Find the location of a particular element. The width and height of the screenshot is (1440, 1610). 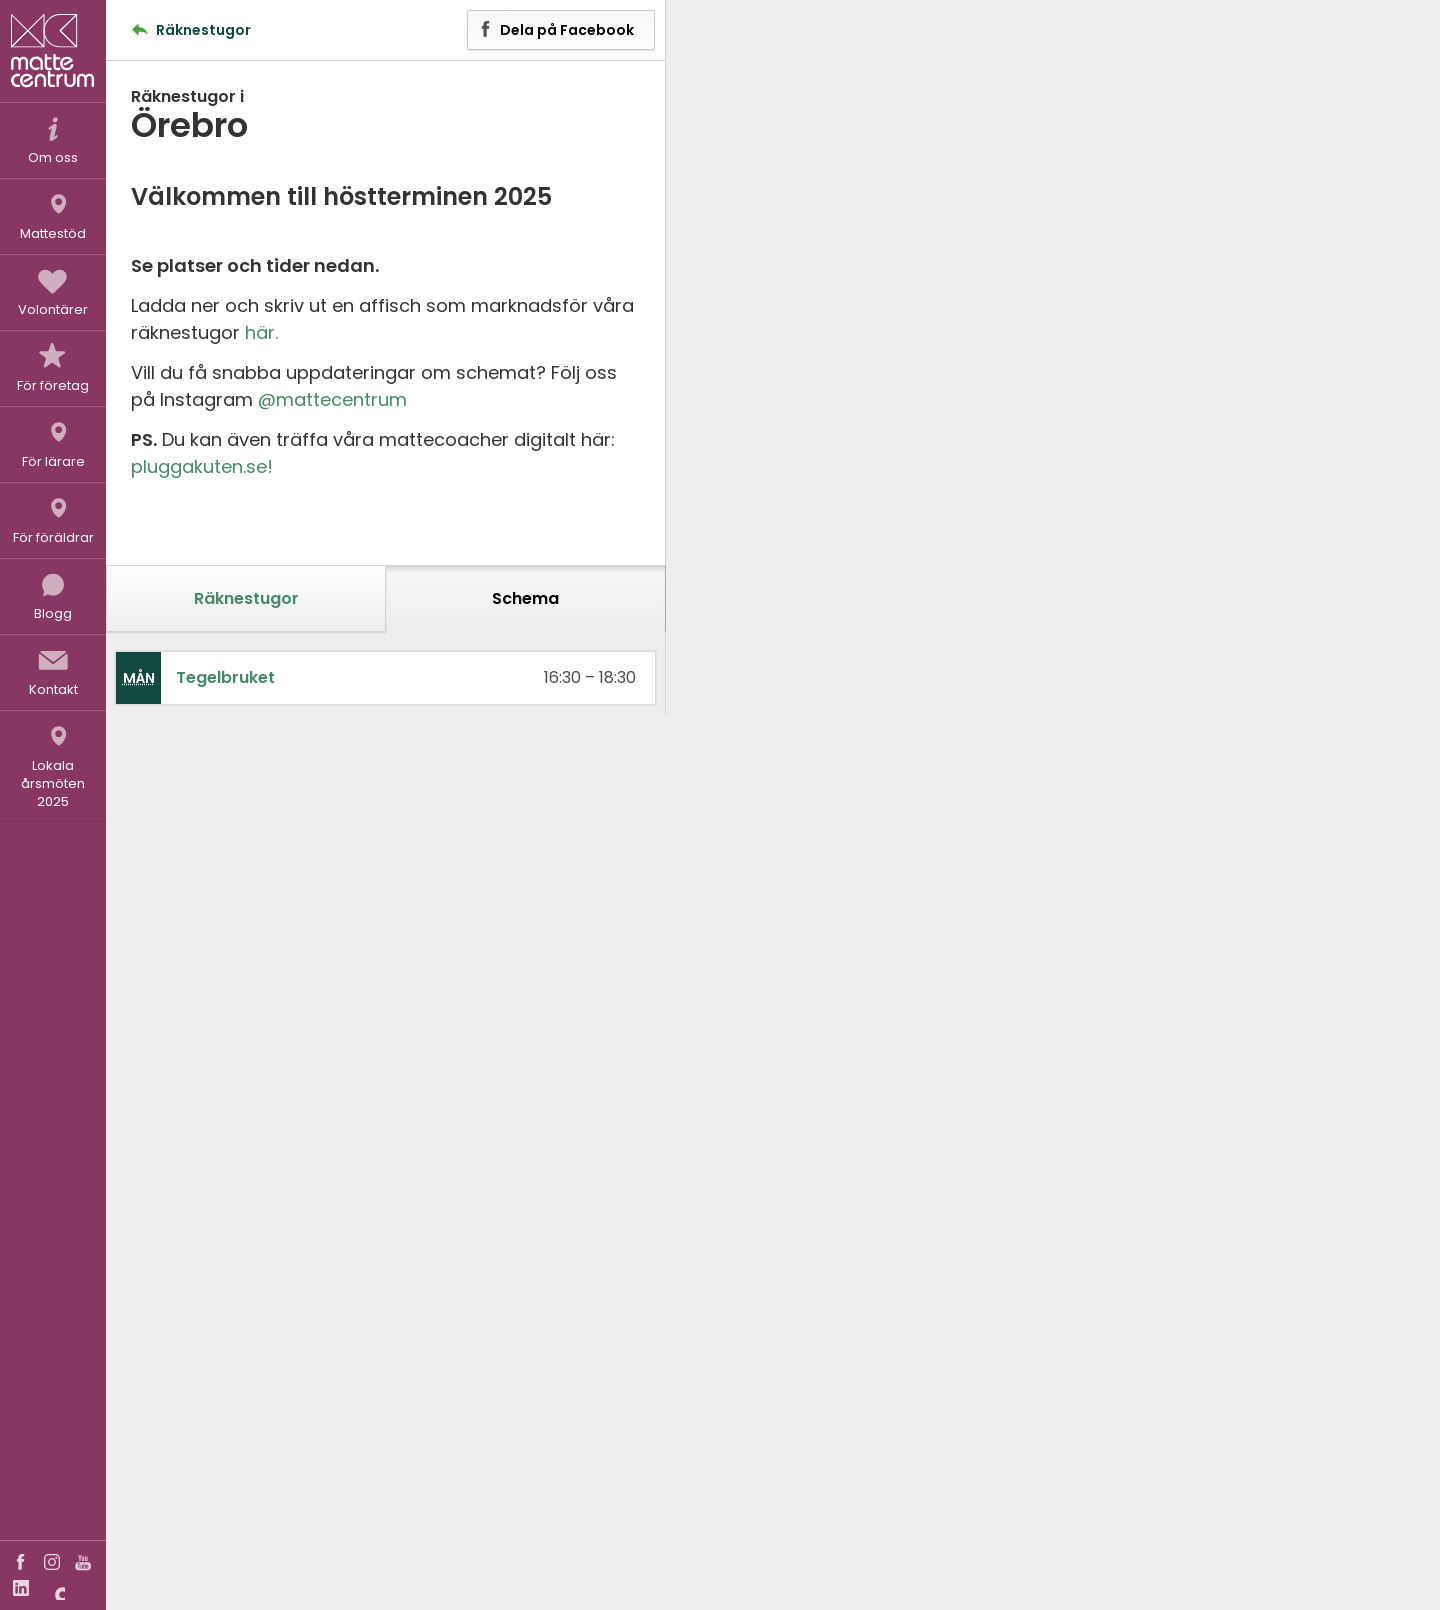

Schema is located at coordinates (525, 598).